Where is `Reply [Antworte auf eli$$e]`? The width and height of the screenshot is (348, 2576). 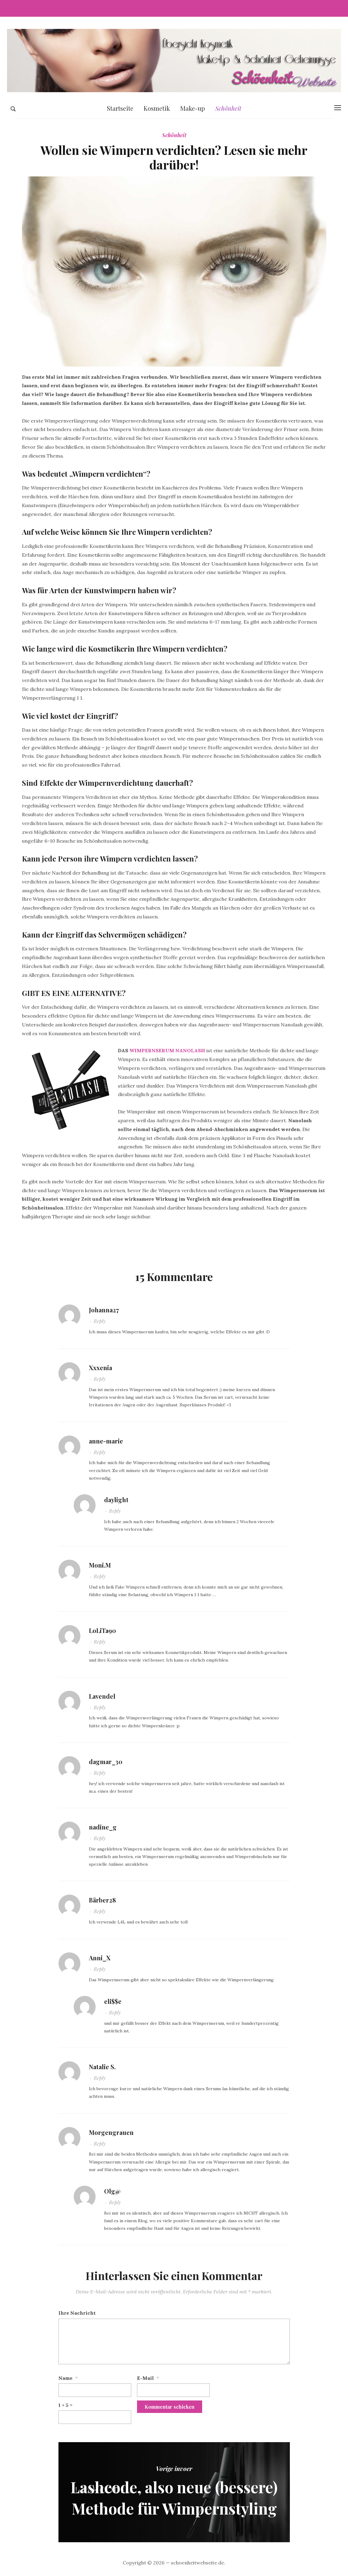
Reply [Antworte auf eli$$e] is located at coordinates (115, 2012).